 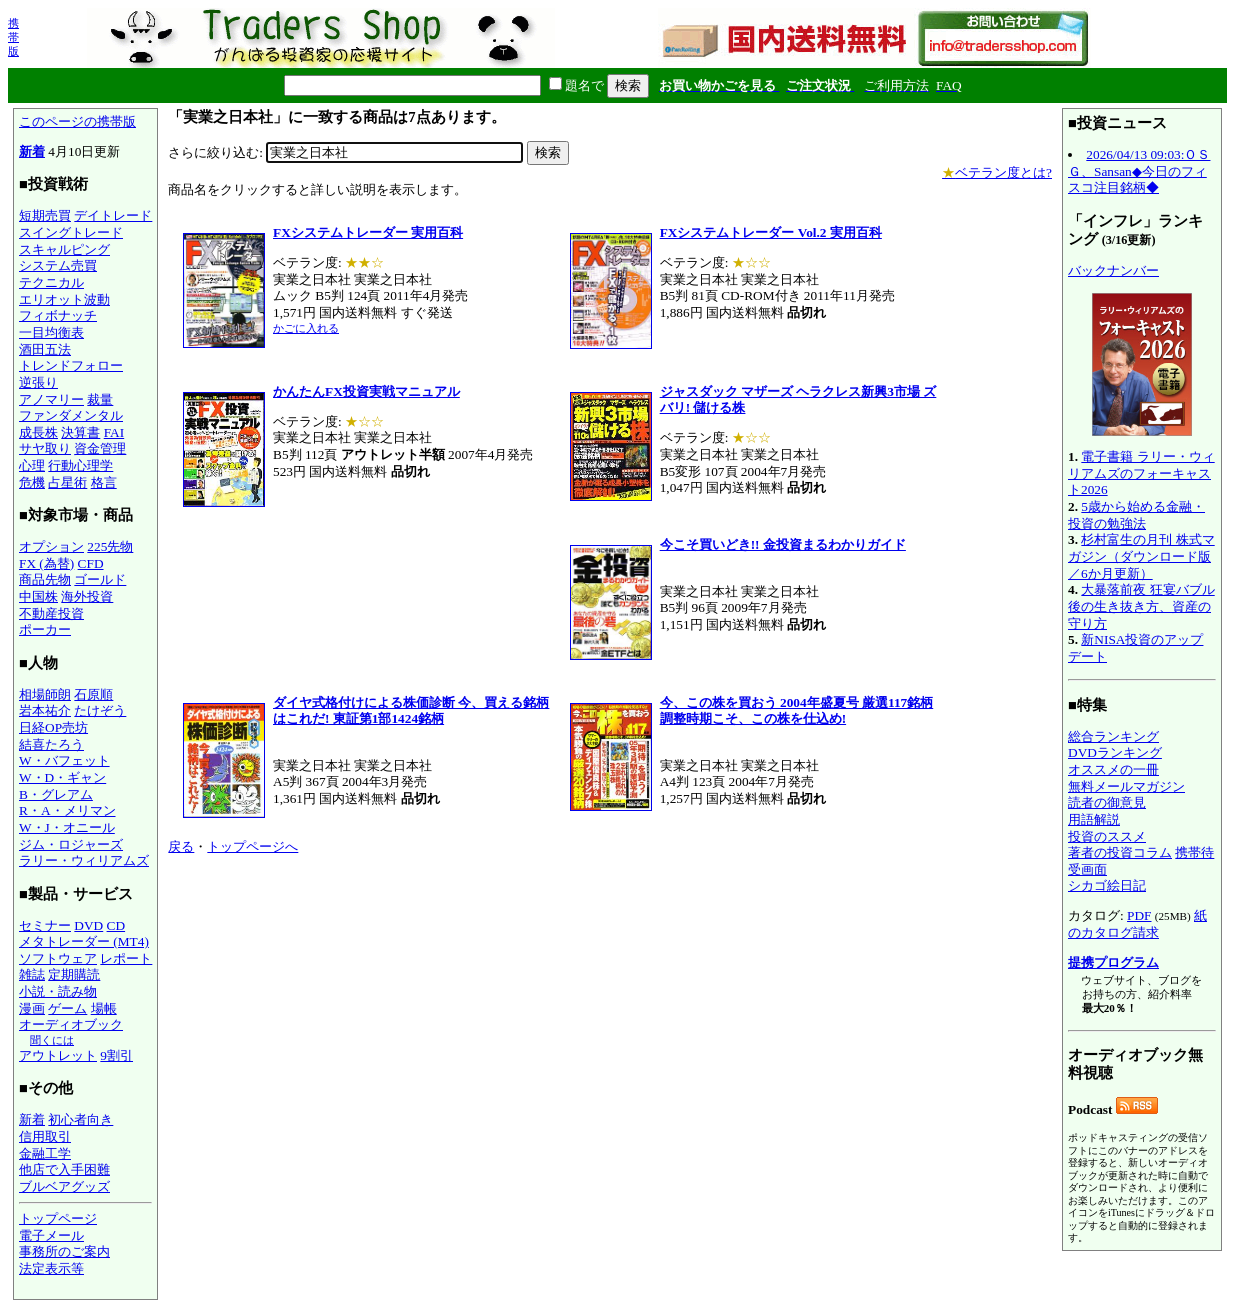 I want to click on ラリー・ウィリアムズ, so click(x=84, y=860).